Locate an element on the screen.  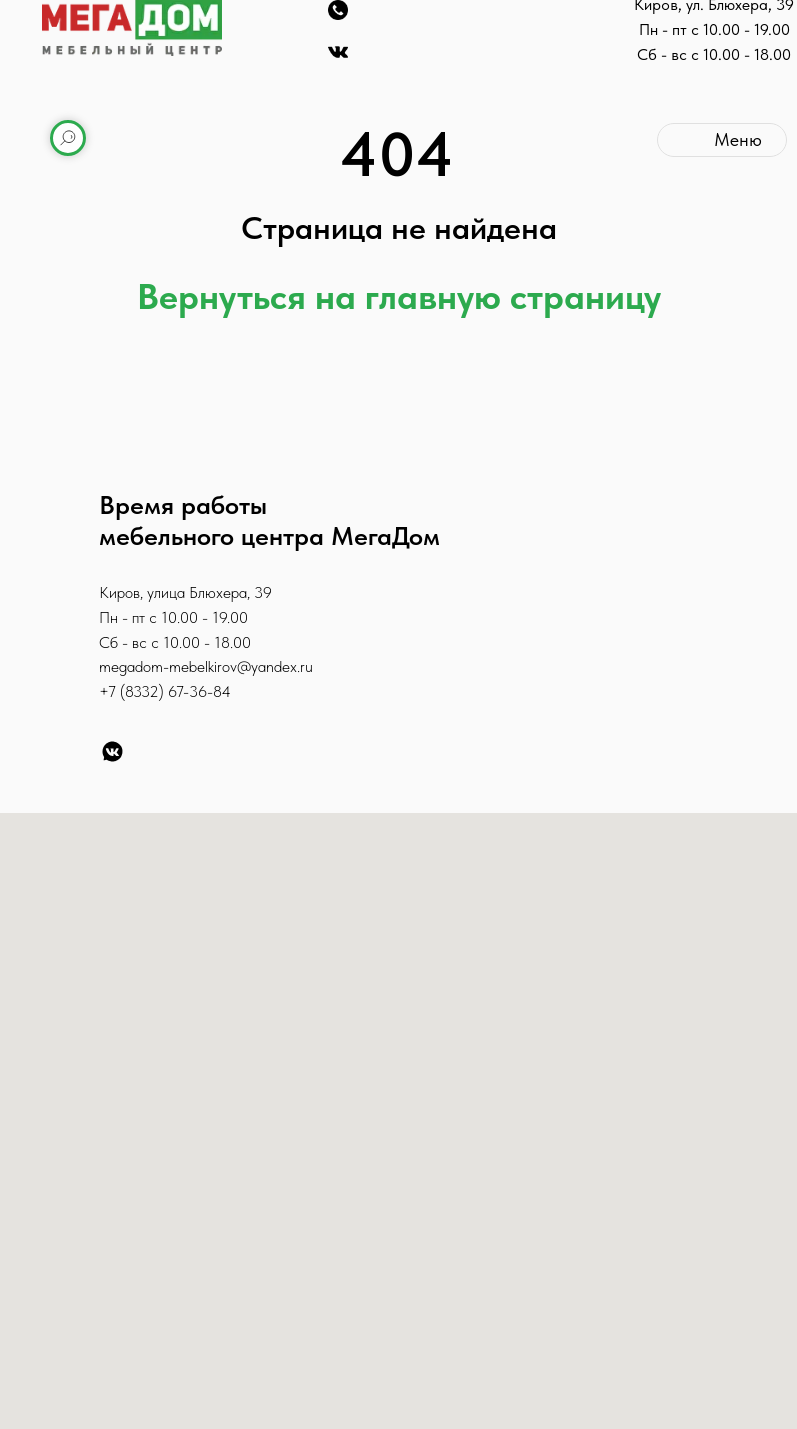
[VK] is located at coordinates (112, 751).